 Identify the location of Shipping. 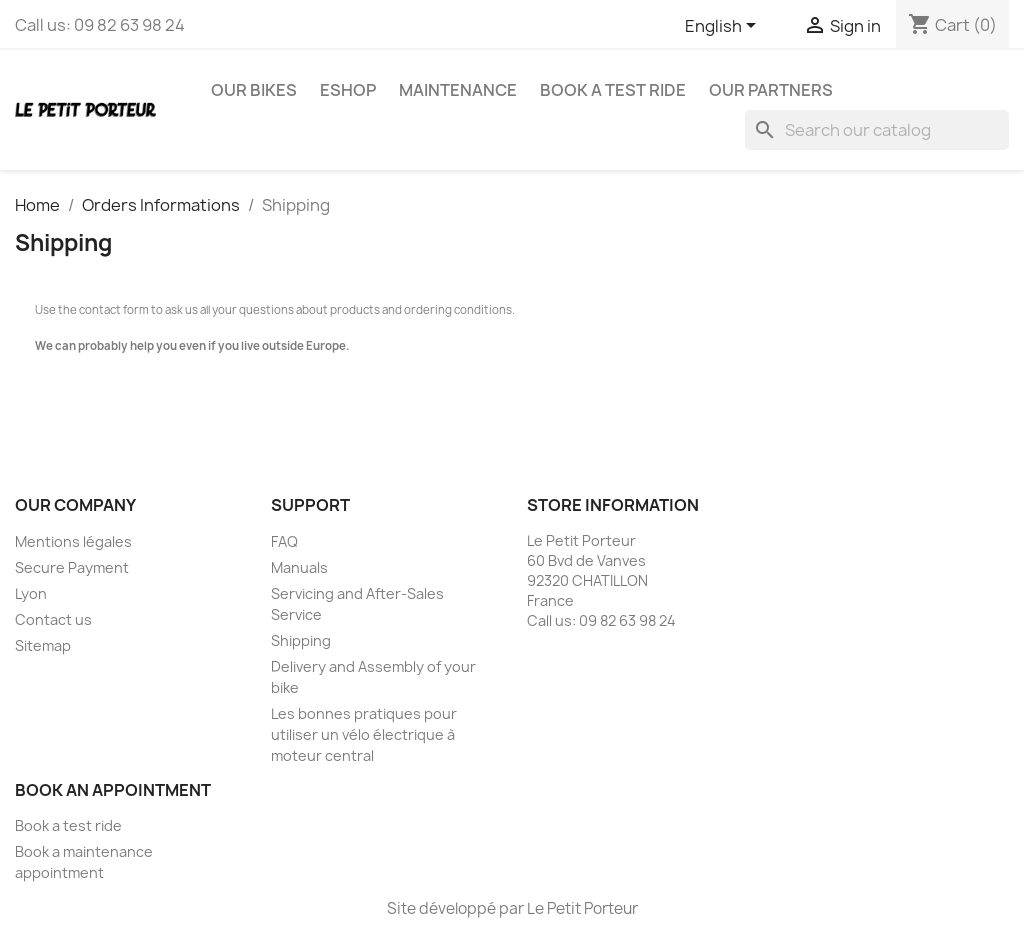
(301, 640).